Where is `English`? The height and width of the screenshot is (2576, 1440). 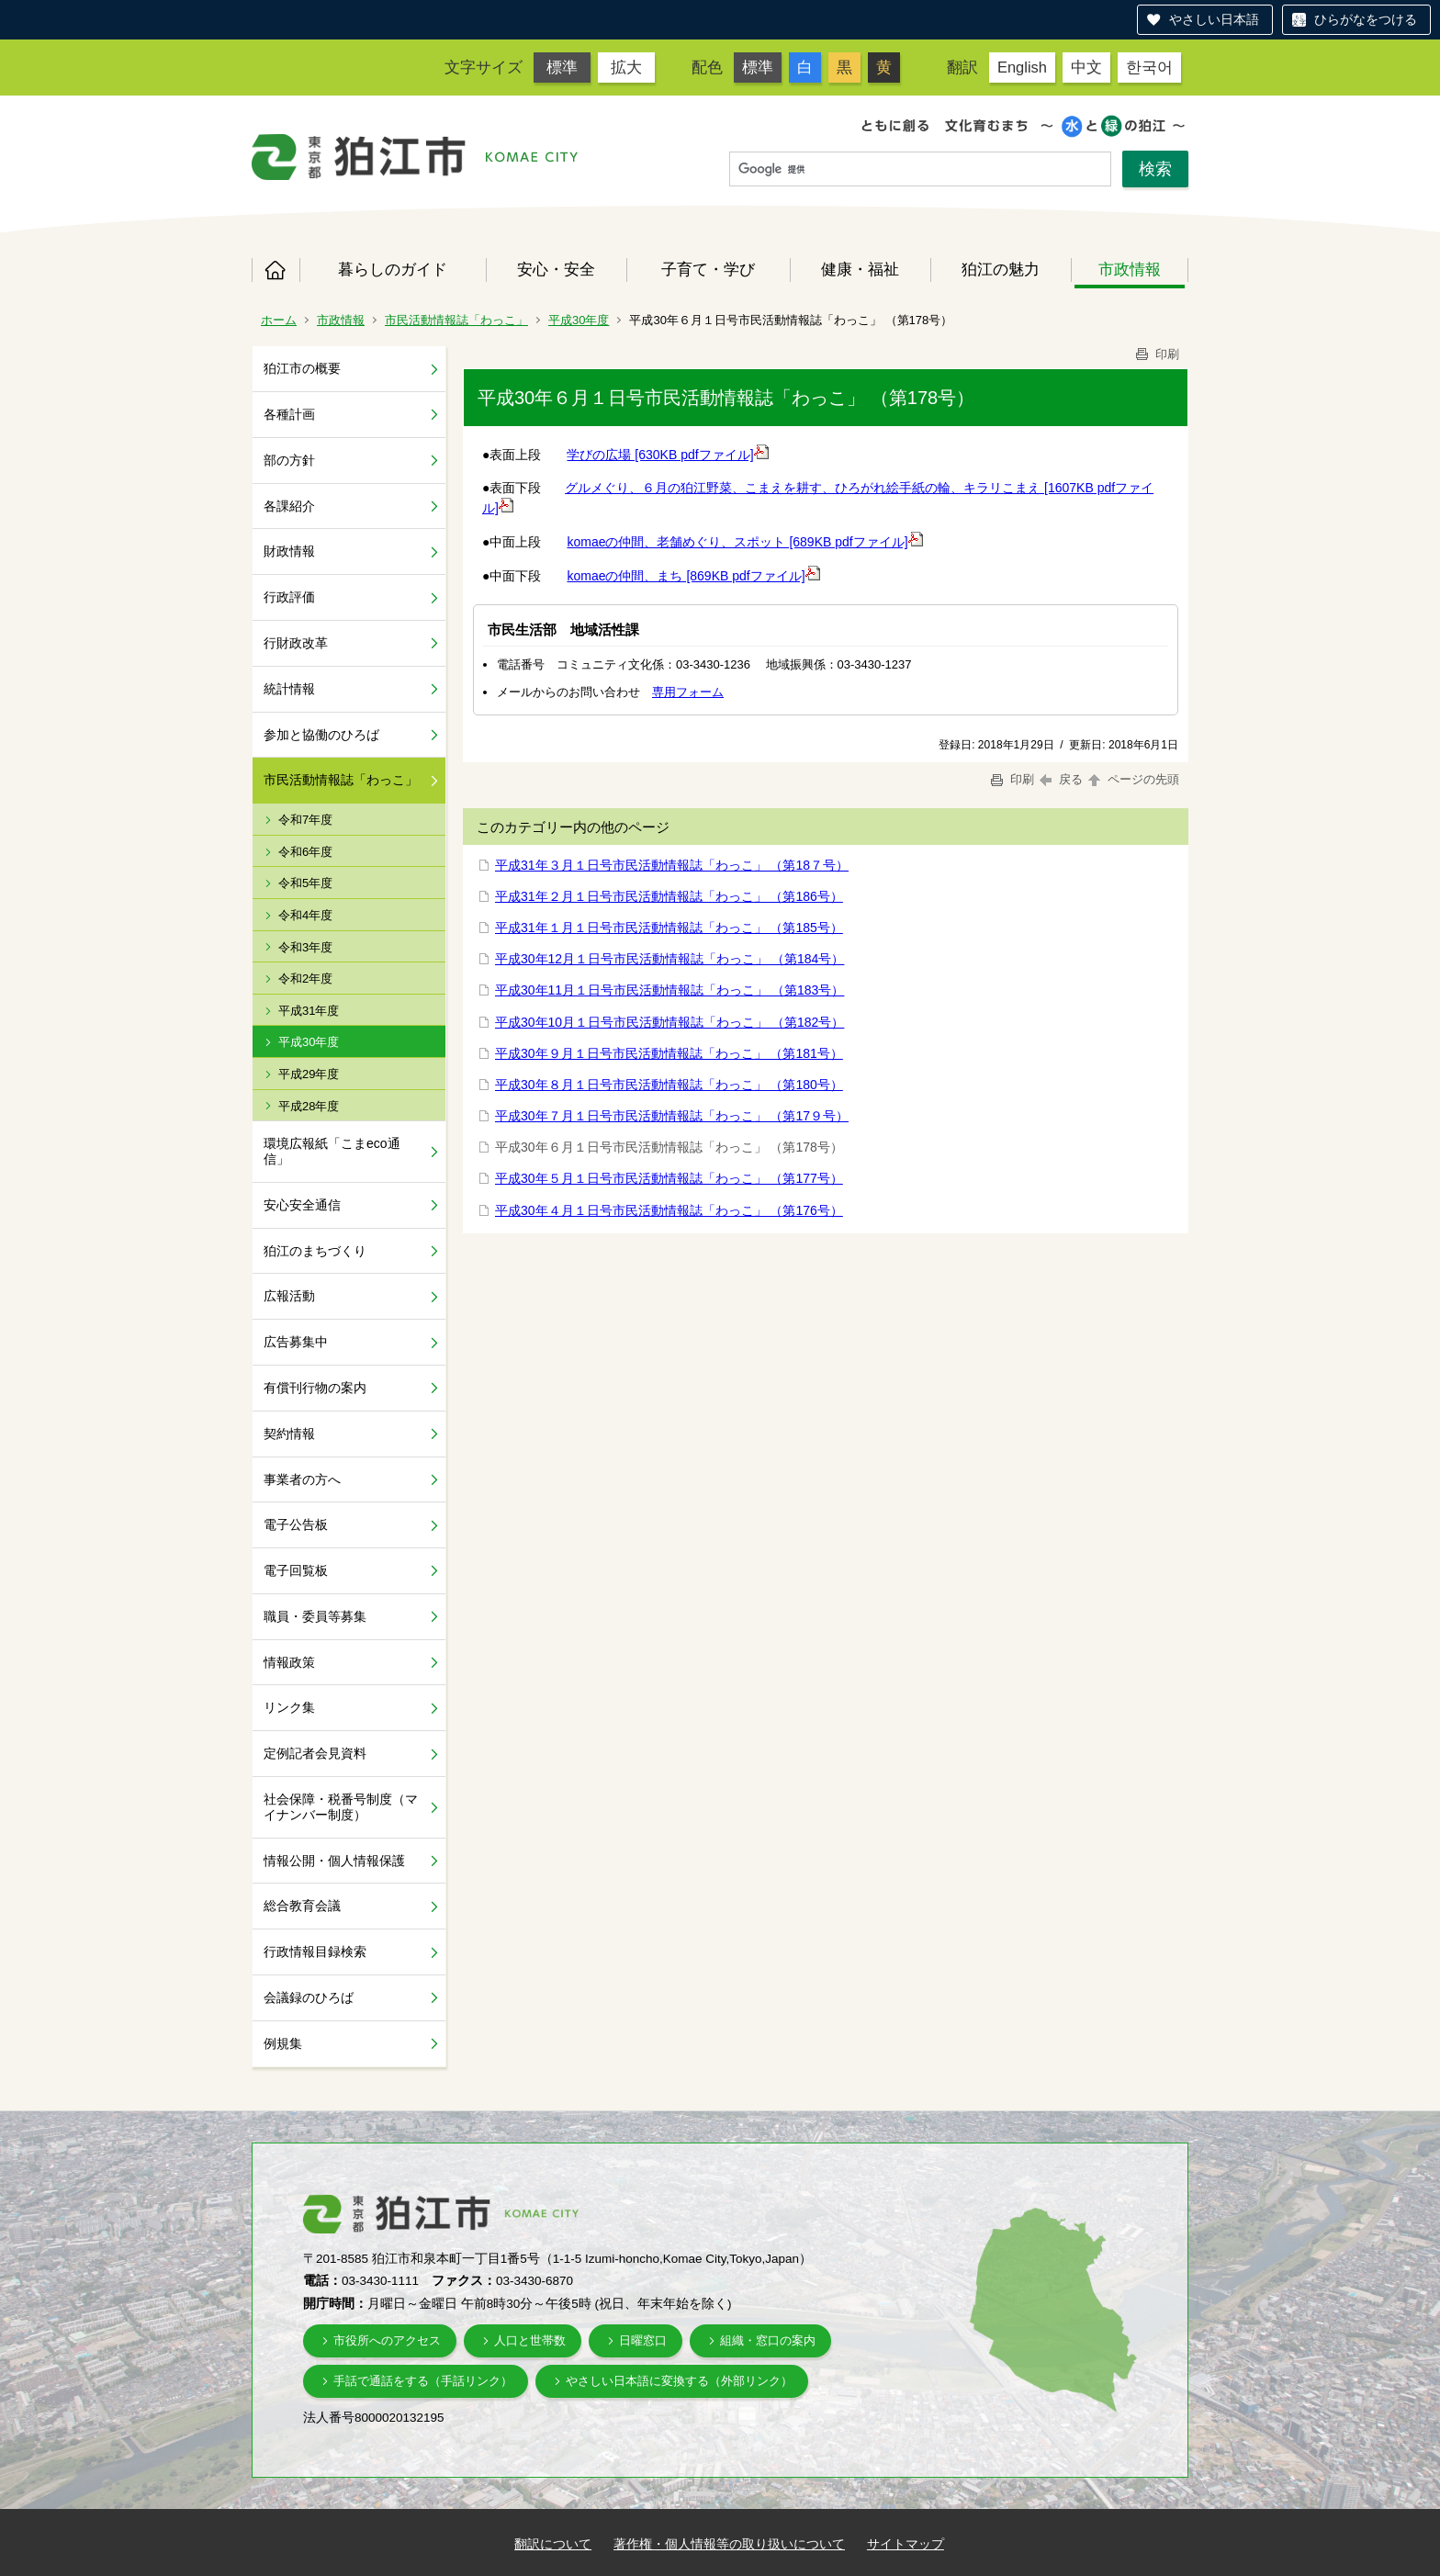 English is located at coordinates (1022, 67).